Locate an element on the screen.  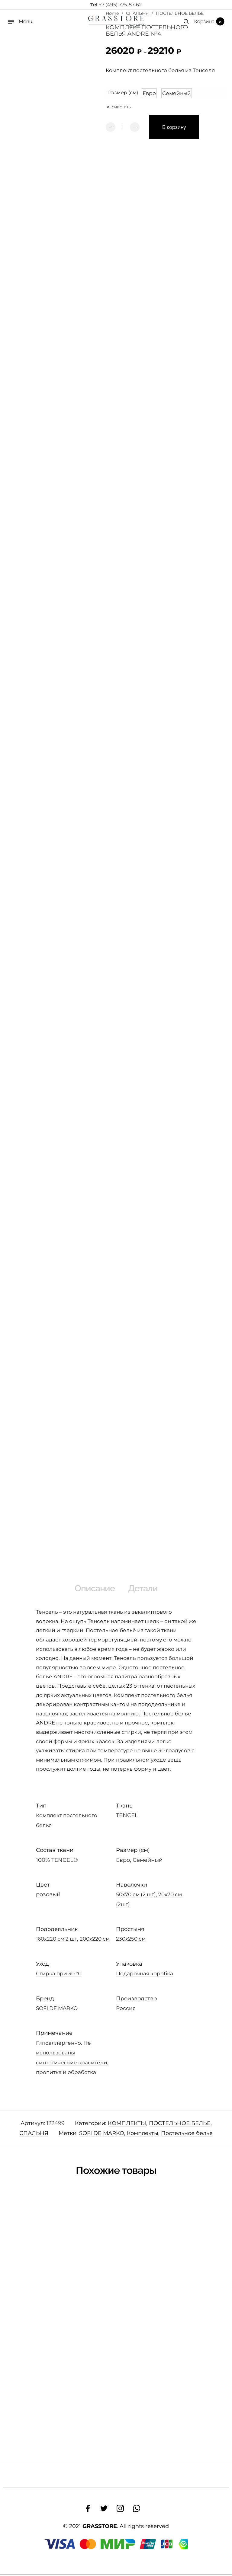
Очистить is located at coordinates (121, 105).